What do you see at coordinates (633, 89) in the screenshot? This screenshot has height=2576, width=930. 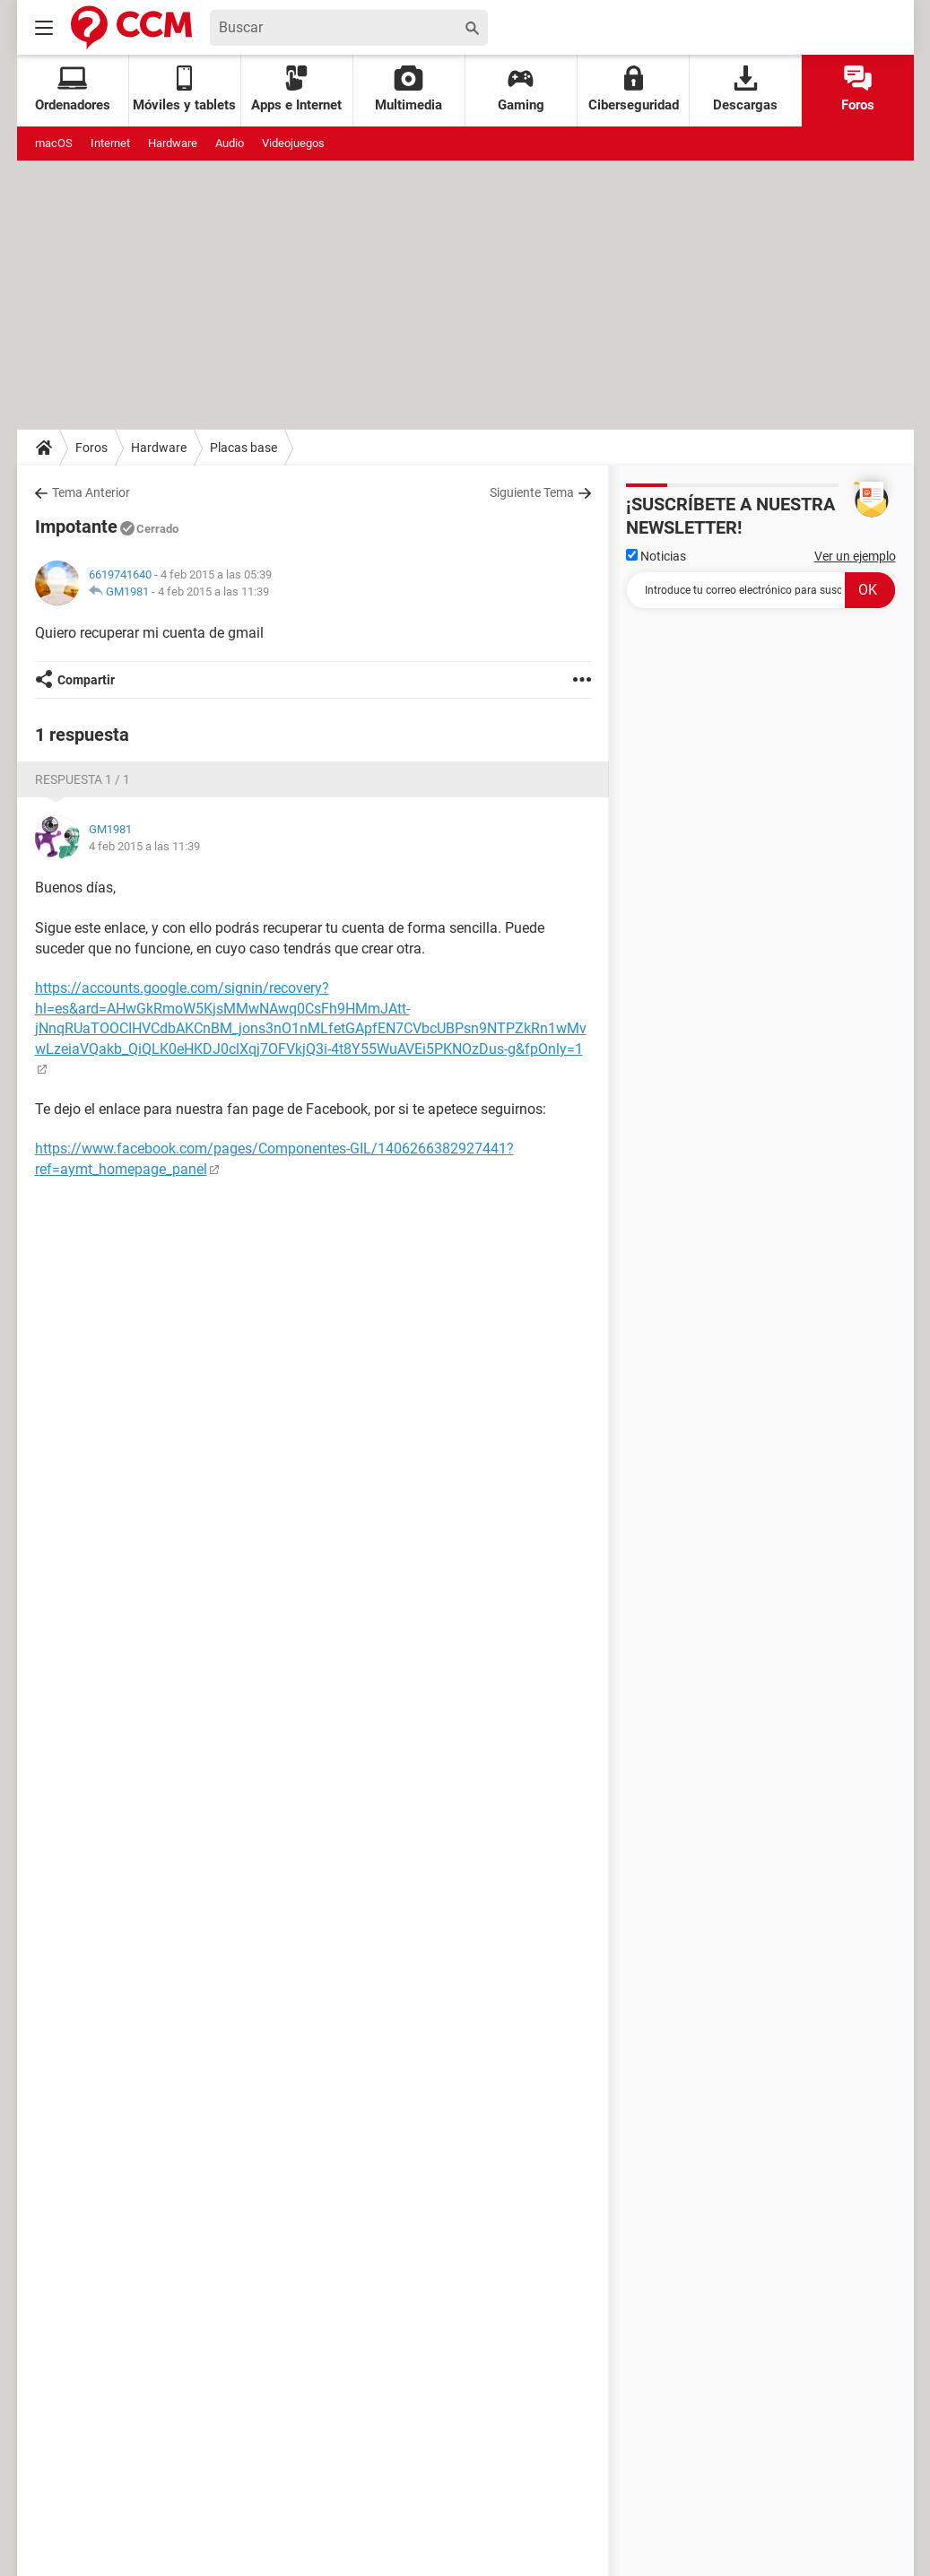 I see `Ciberseguridad` at bounding box center [633, 89].